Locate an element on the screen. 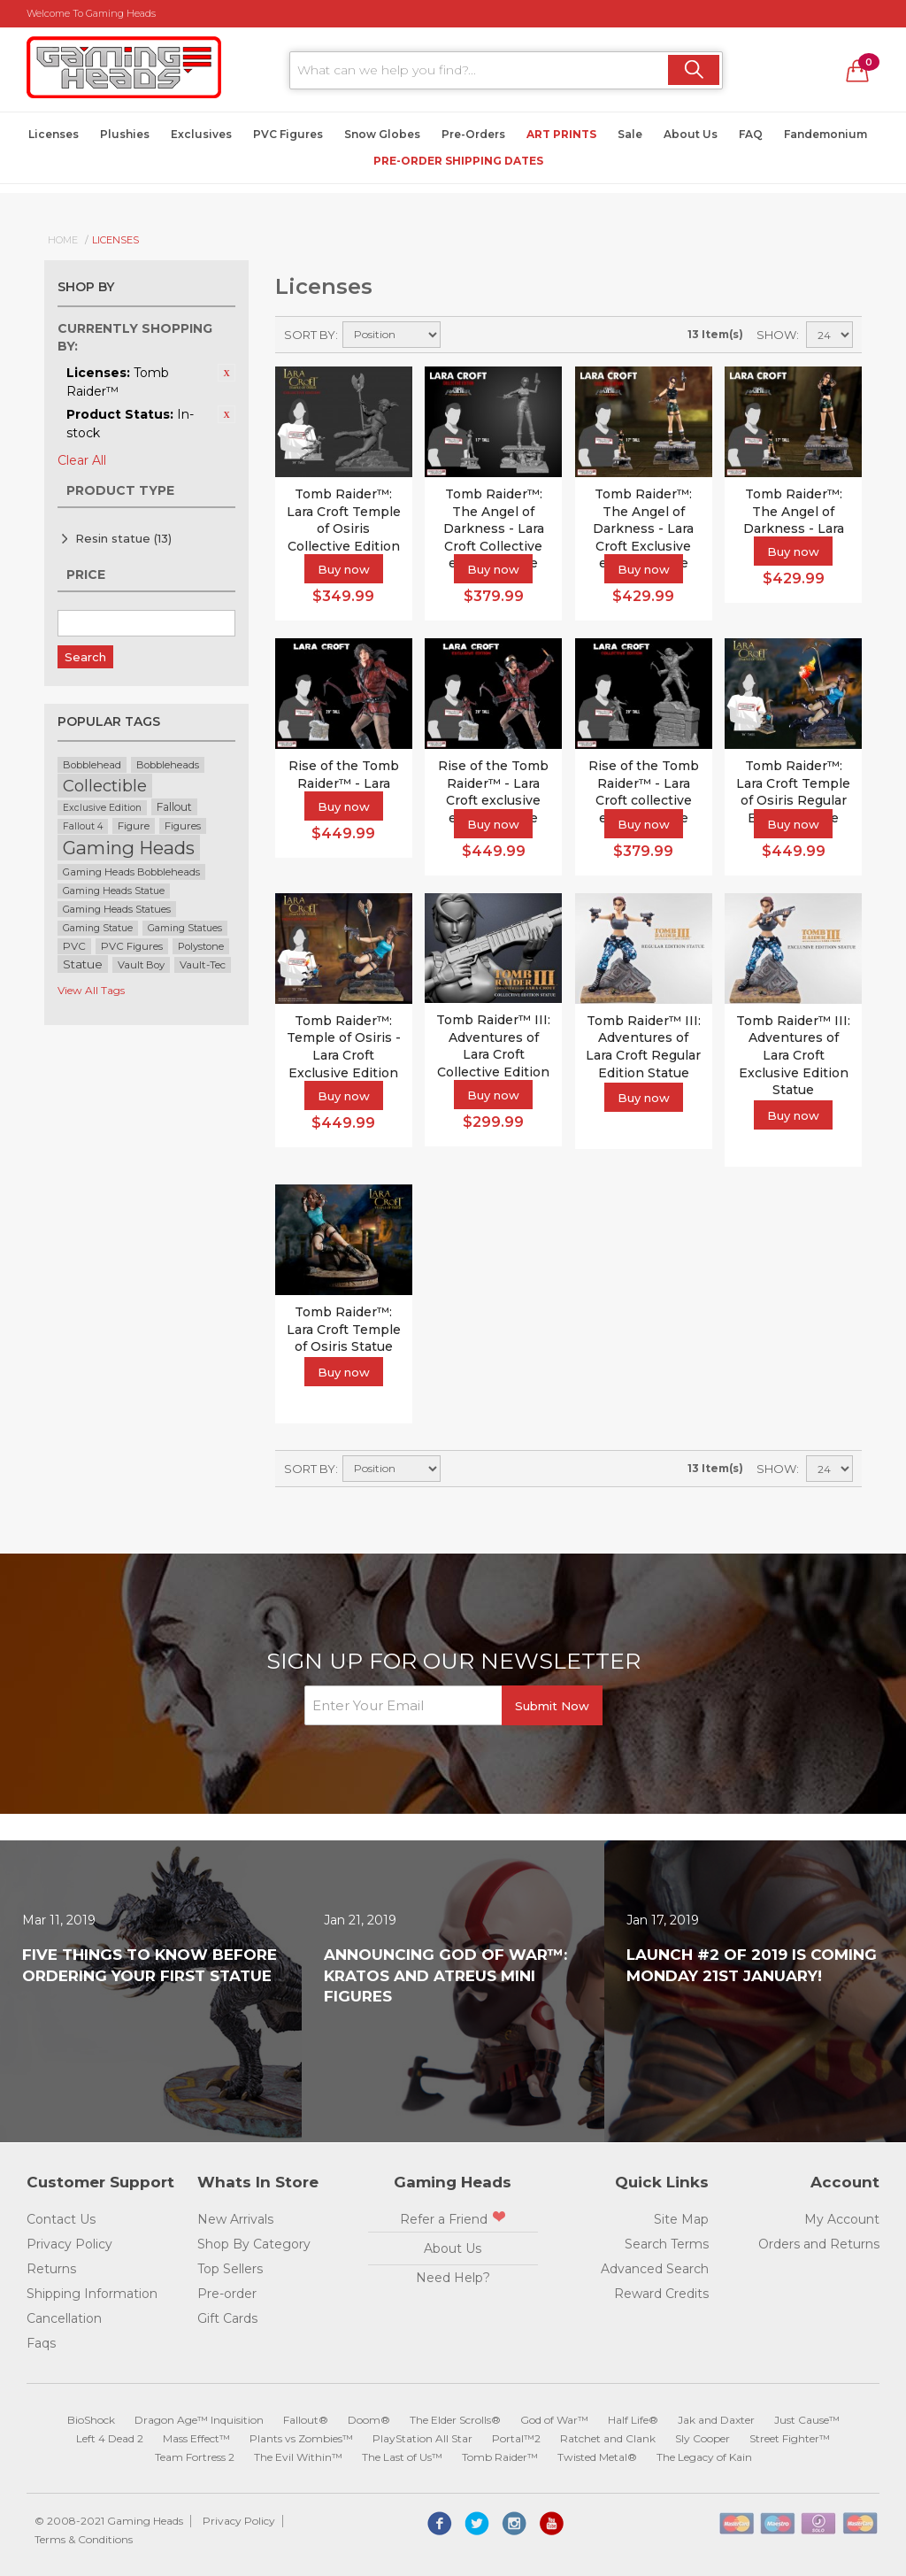  Need Help? is located at coordinates (453, 2278).